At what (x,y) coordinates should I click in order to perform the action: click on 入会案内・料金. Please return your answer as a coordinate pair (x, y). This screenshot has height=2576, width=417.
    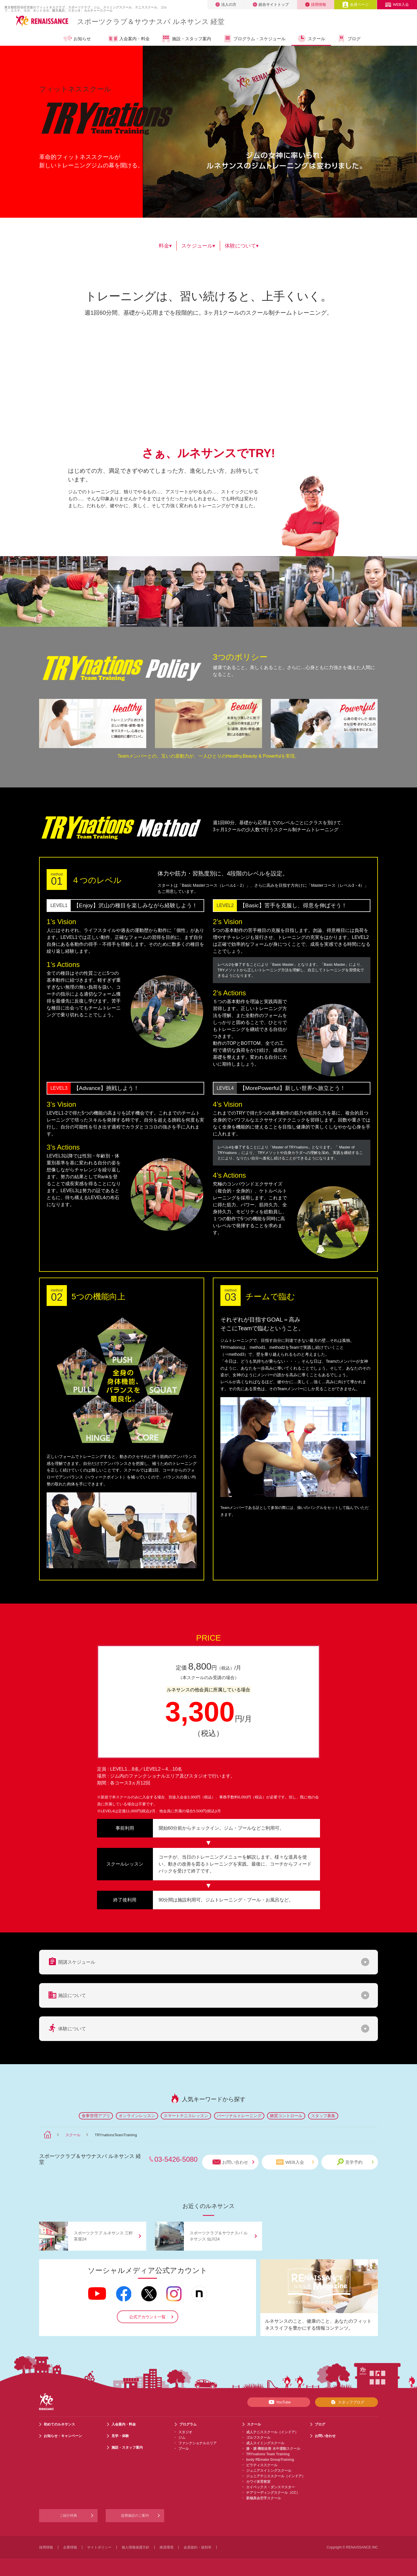
    Looking at the image, I should click on (129, 39).